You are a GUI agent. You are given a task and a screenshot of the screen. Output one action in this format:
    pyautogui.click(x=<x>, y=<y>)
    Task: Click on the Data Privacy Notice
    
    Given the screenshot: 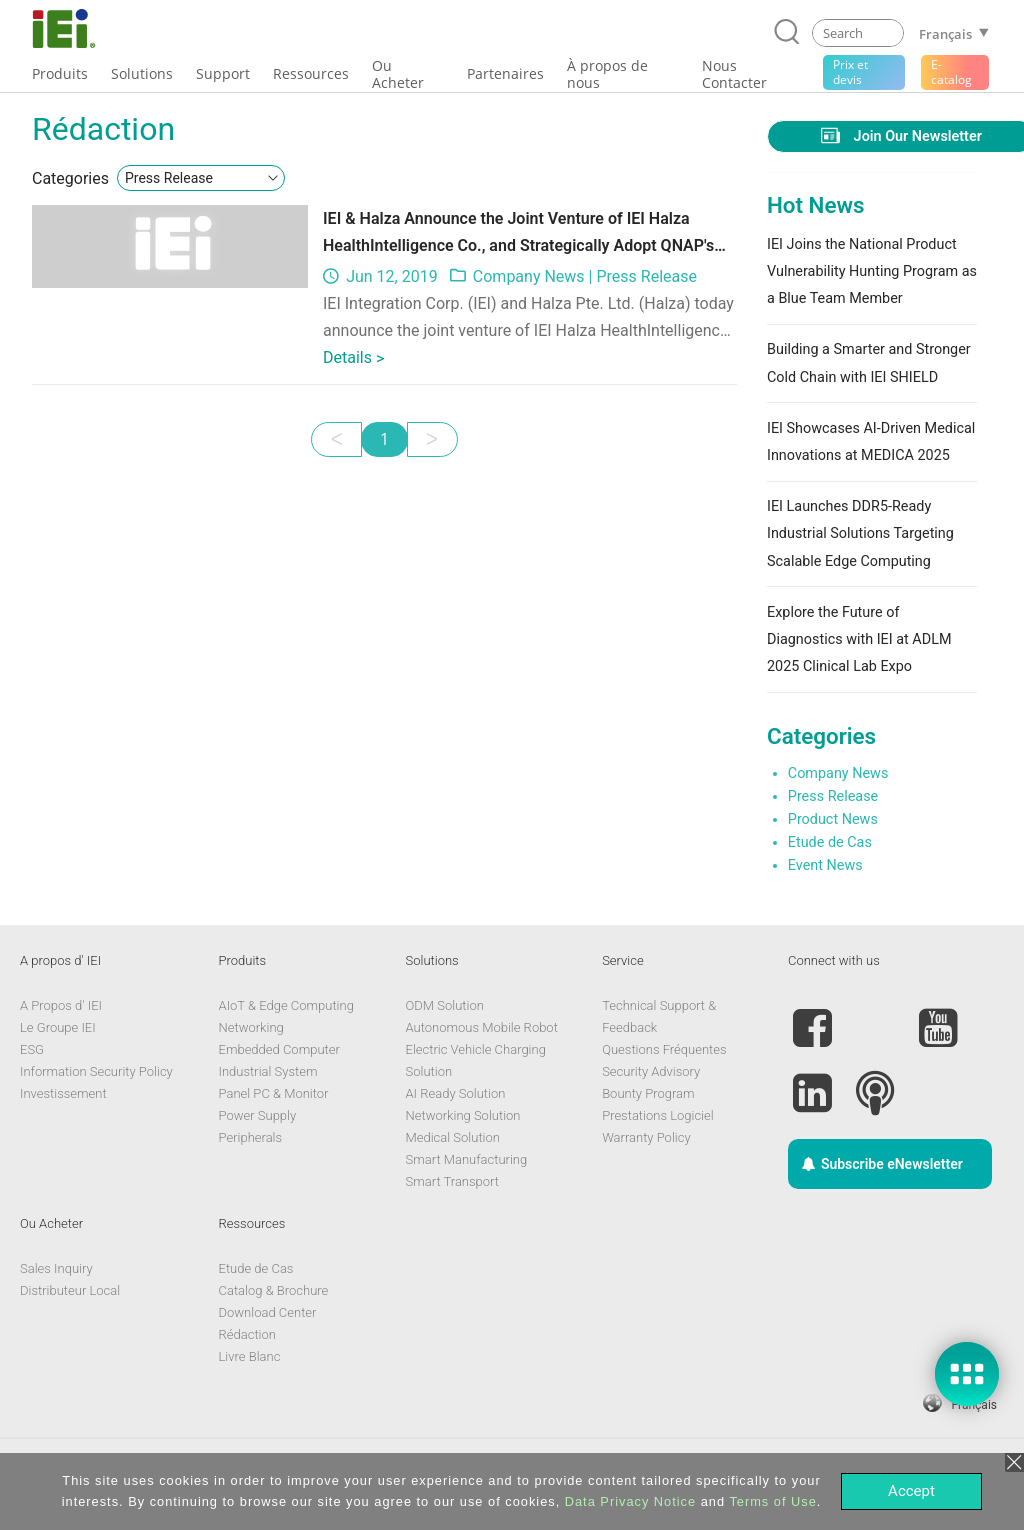 What is the action you would take?
    pyautogui.click(x=630, y=1501)
    